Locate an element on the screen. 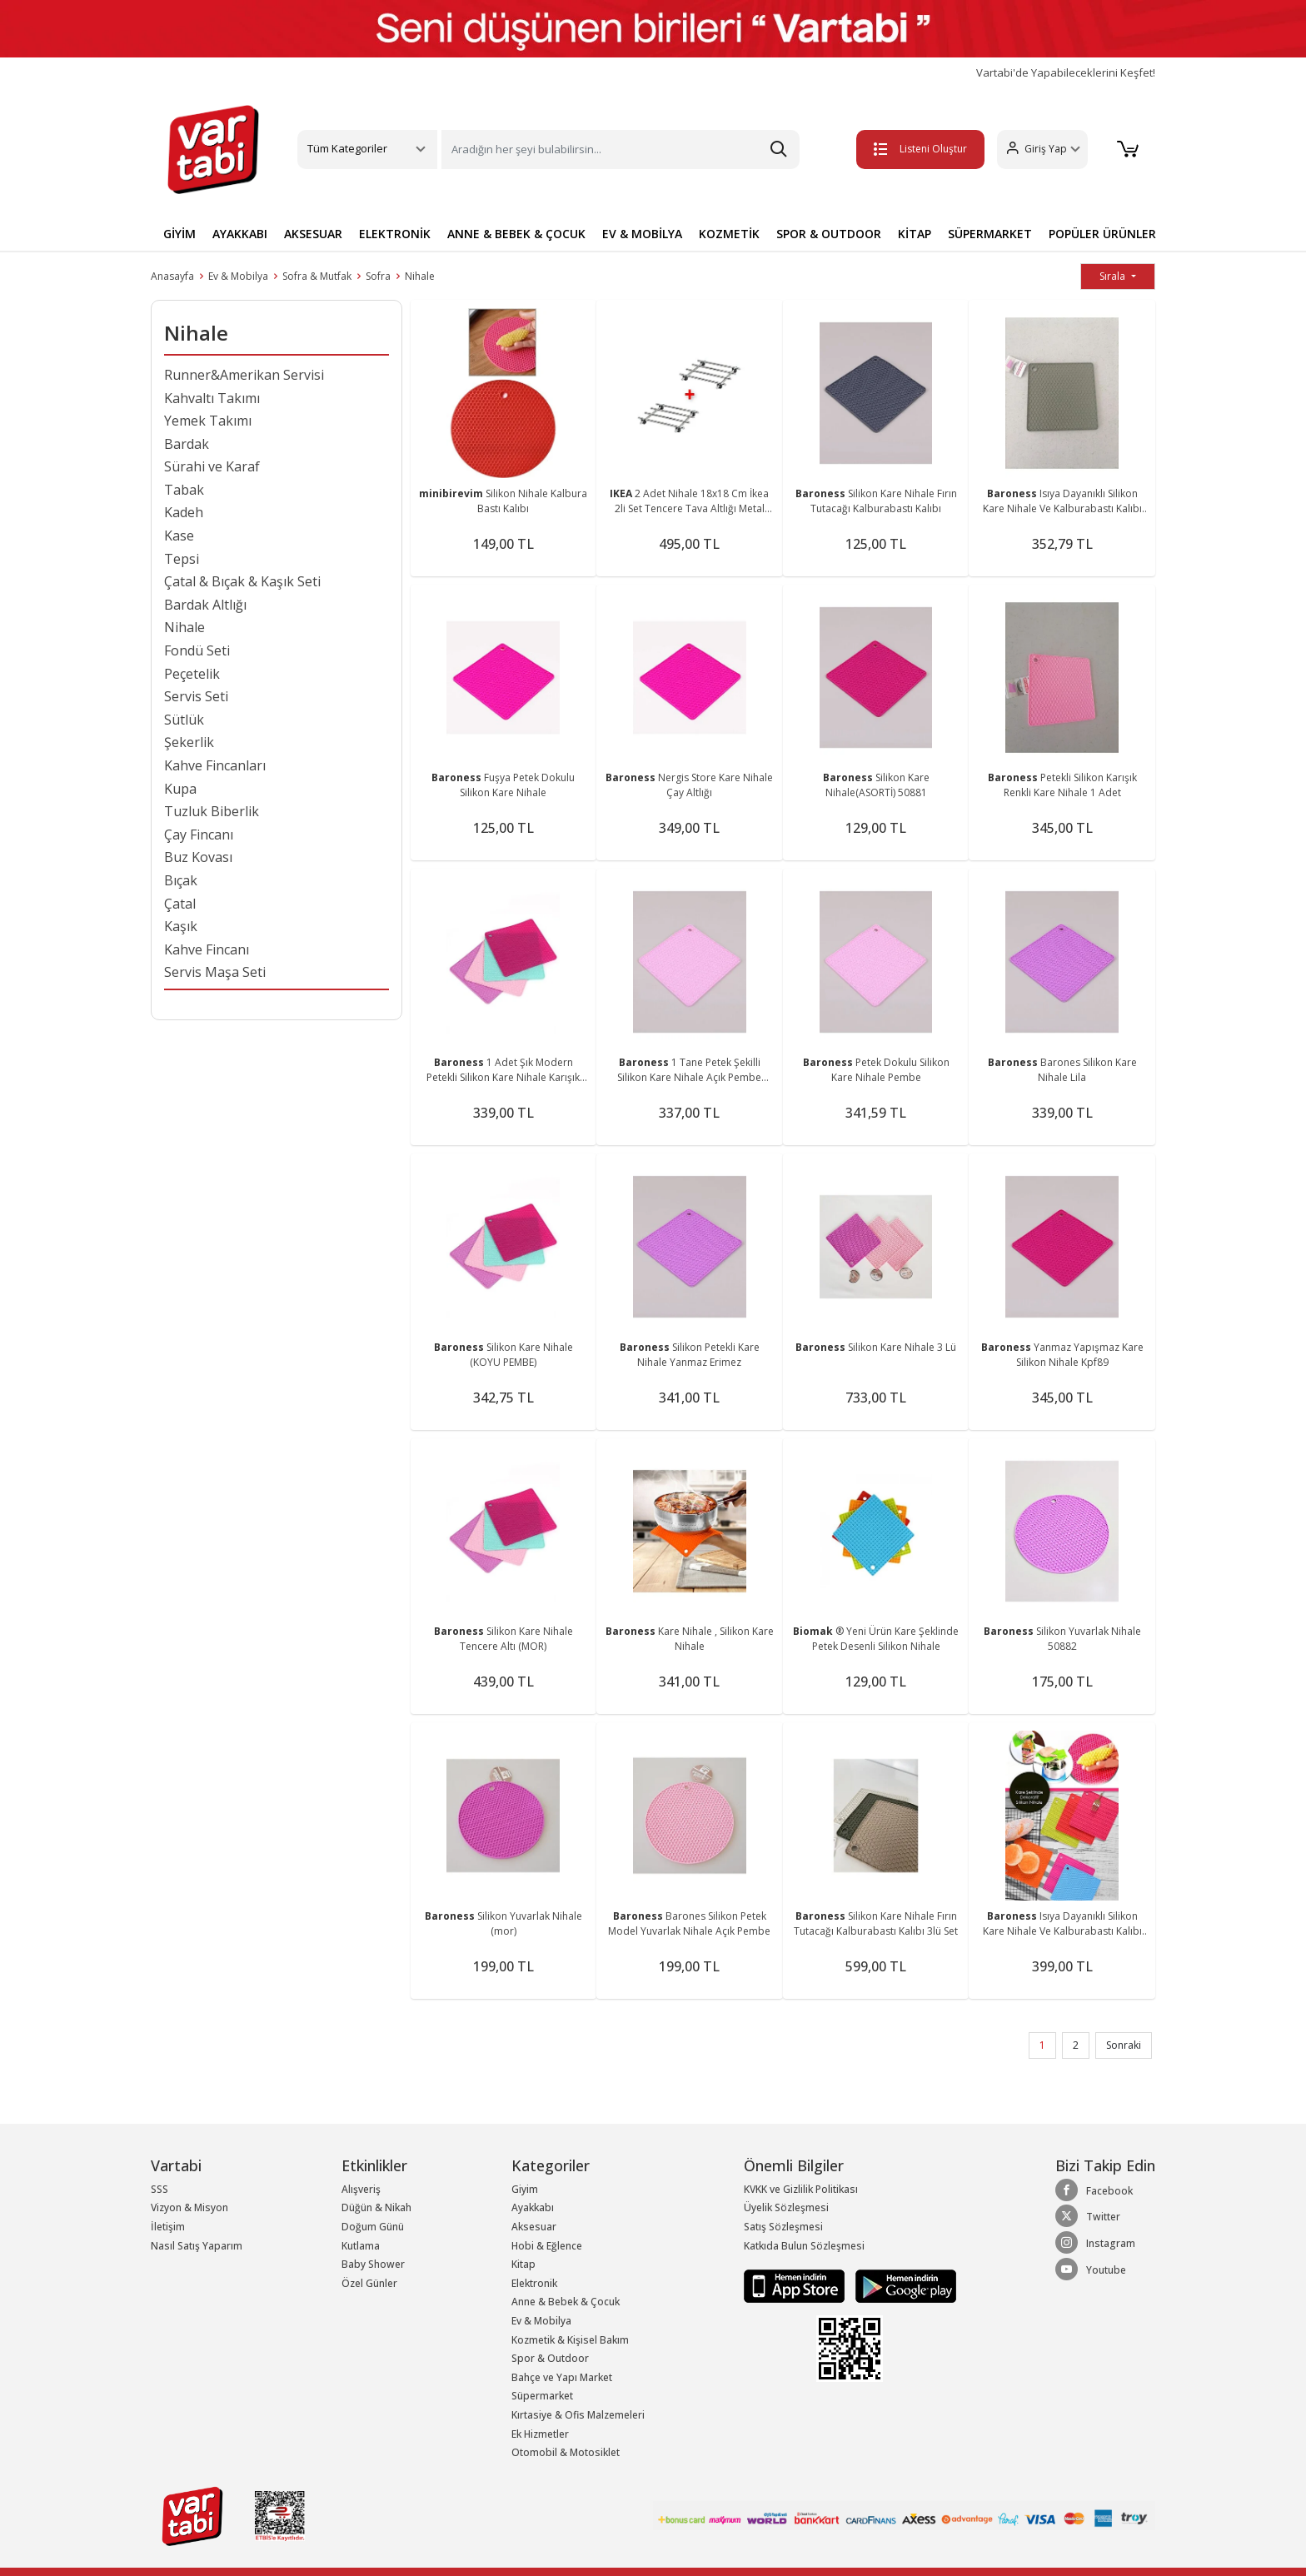 The image size is (1306, 2576). EV & MOBİLYA is located at coordinates (642, 234).